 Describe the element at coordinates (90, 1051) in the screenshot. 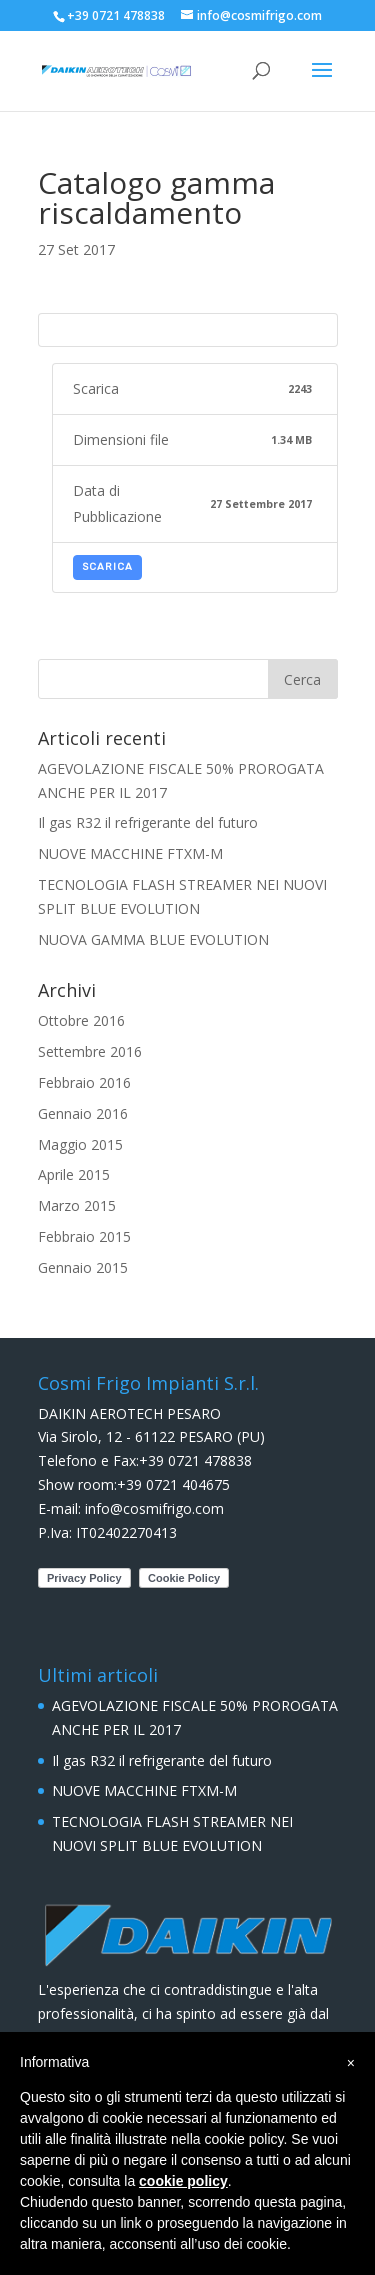

I see `Settembre 2016` at that location.